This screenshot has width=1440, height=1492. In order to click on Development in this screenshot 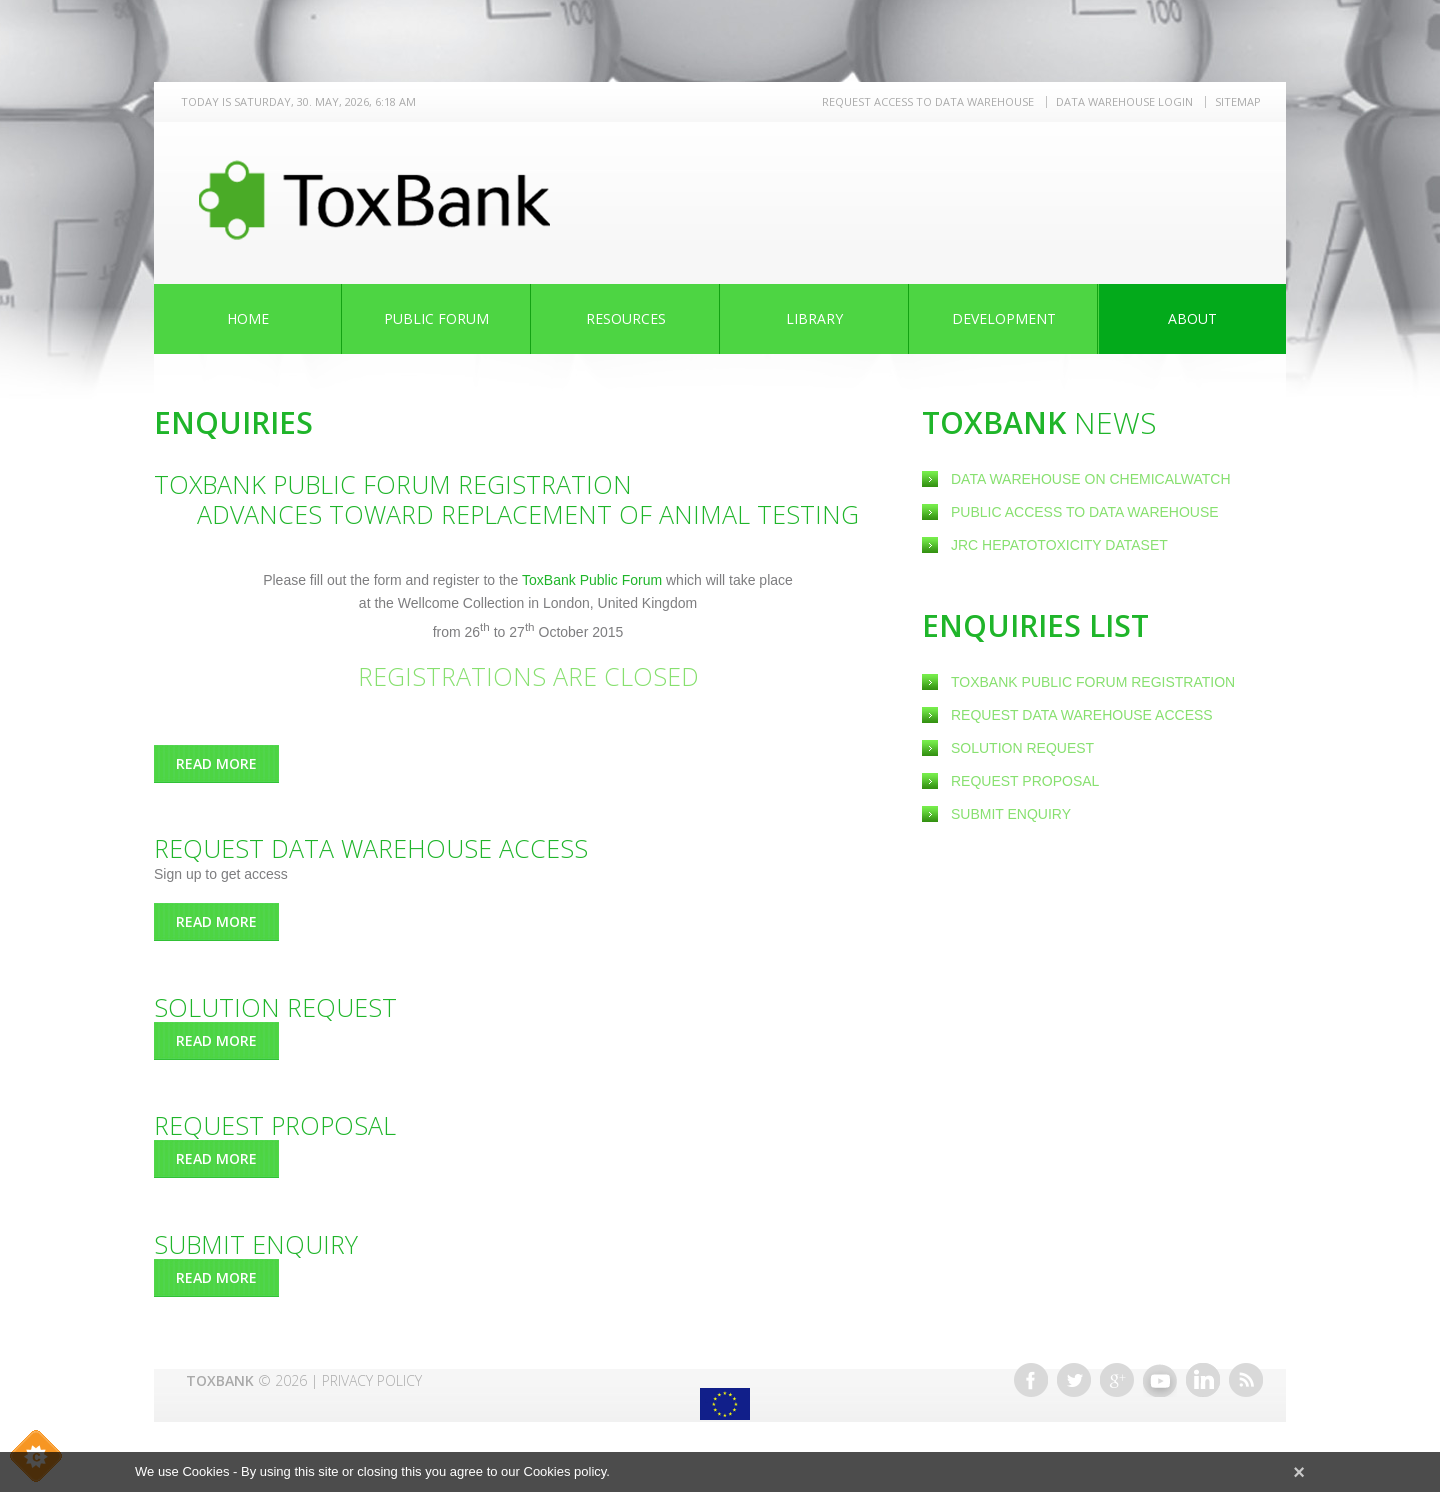, I will do `click(1004, 318)`.